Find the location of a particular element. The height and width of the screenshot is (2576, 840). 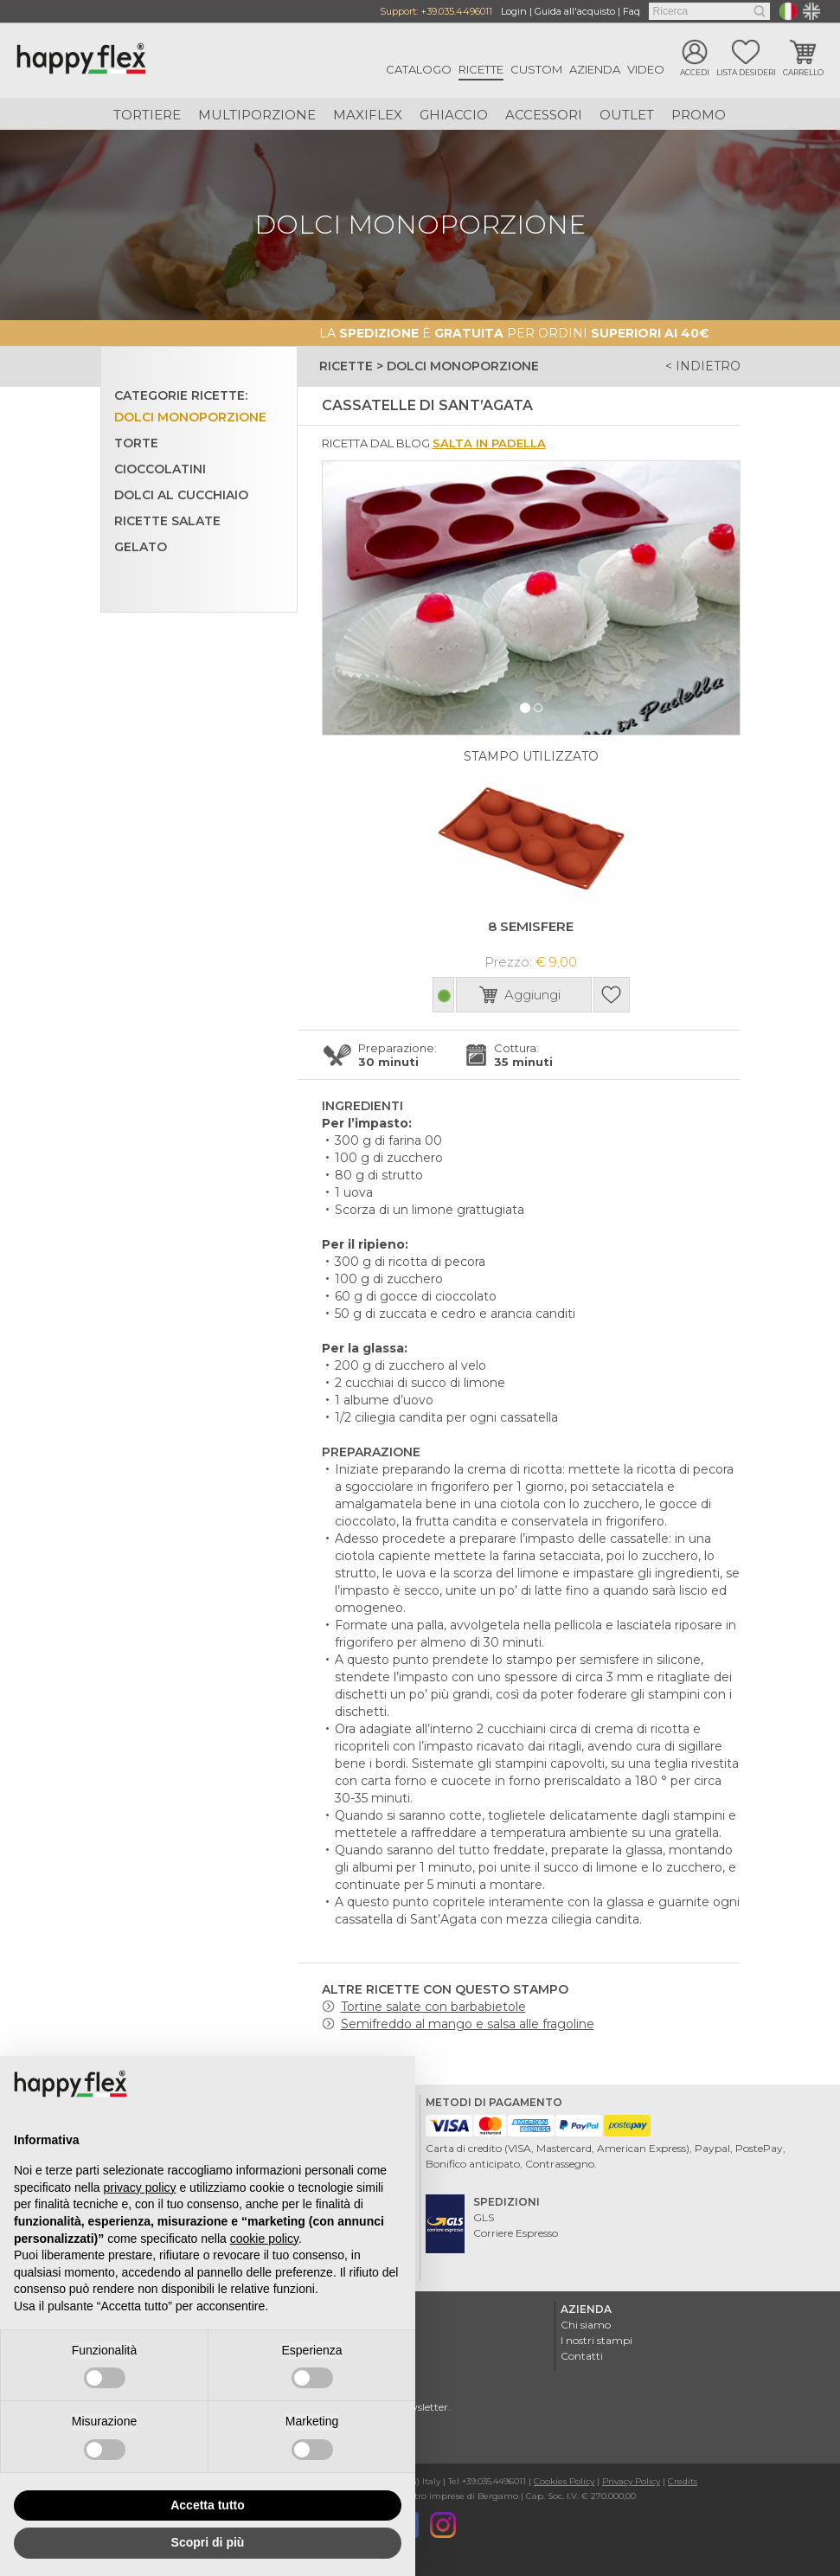

Promo is located at coordinates (698, 114).